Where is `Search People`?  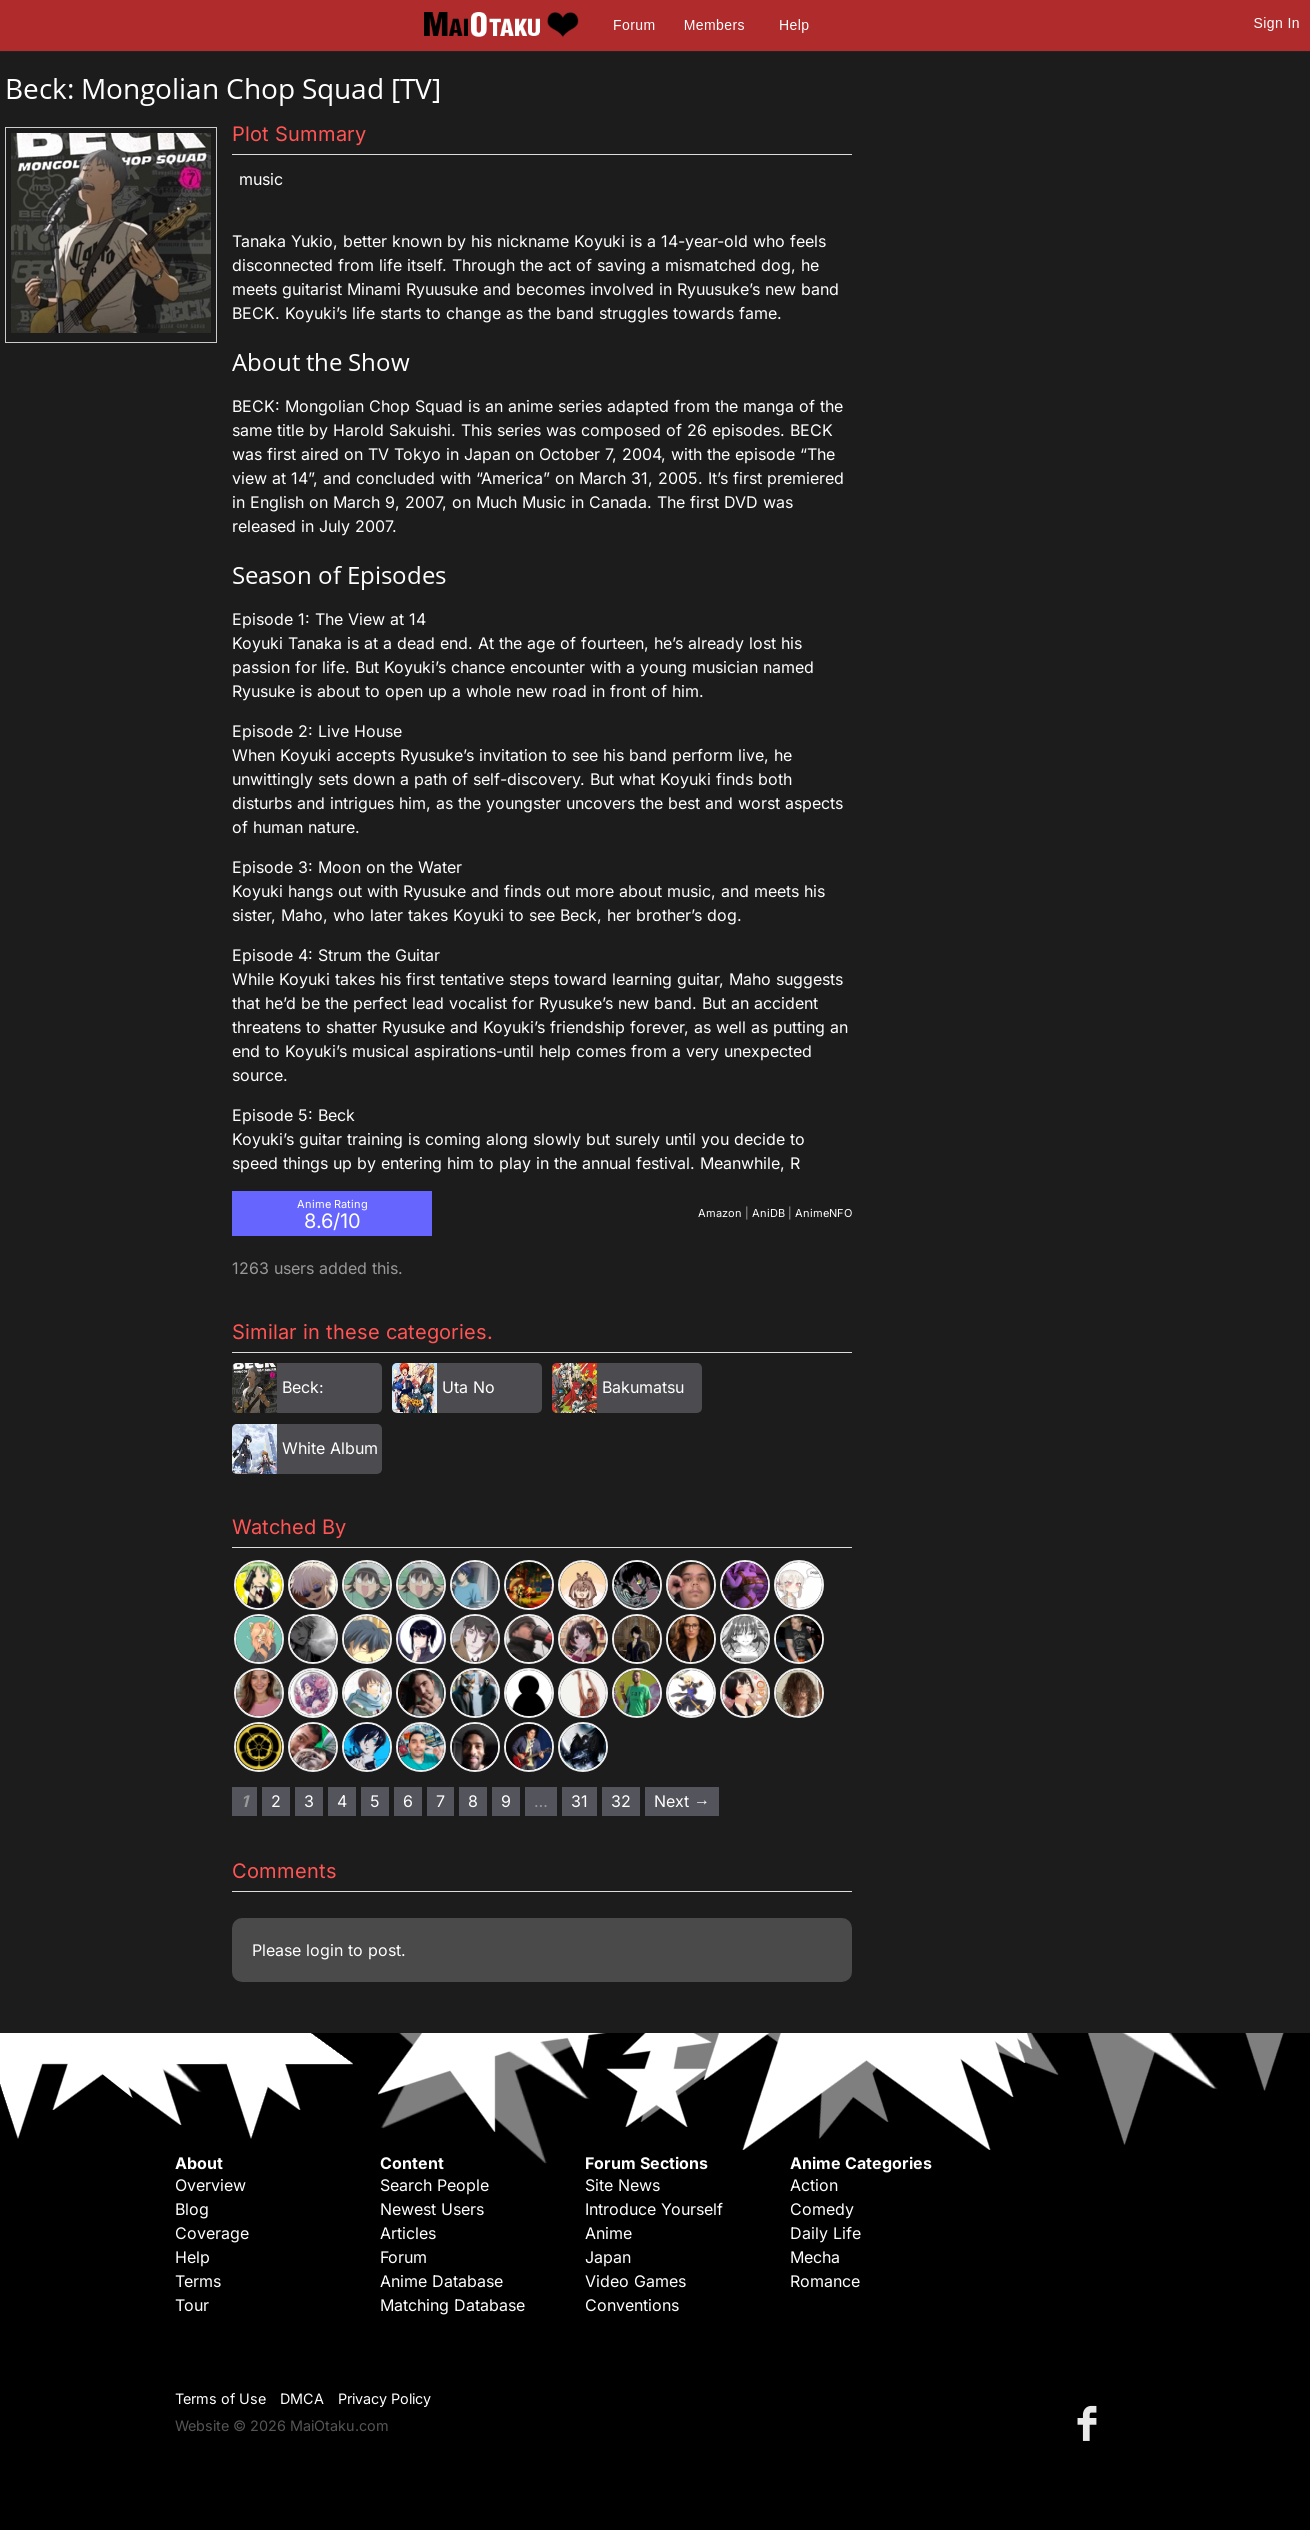
Search People is located at coordinates (434, 2185).